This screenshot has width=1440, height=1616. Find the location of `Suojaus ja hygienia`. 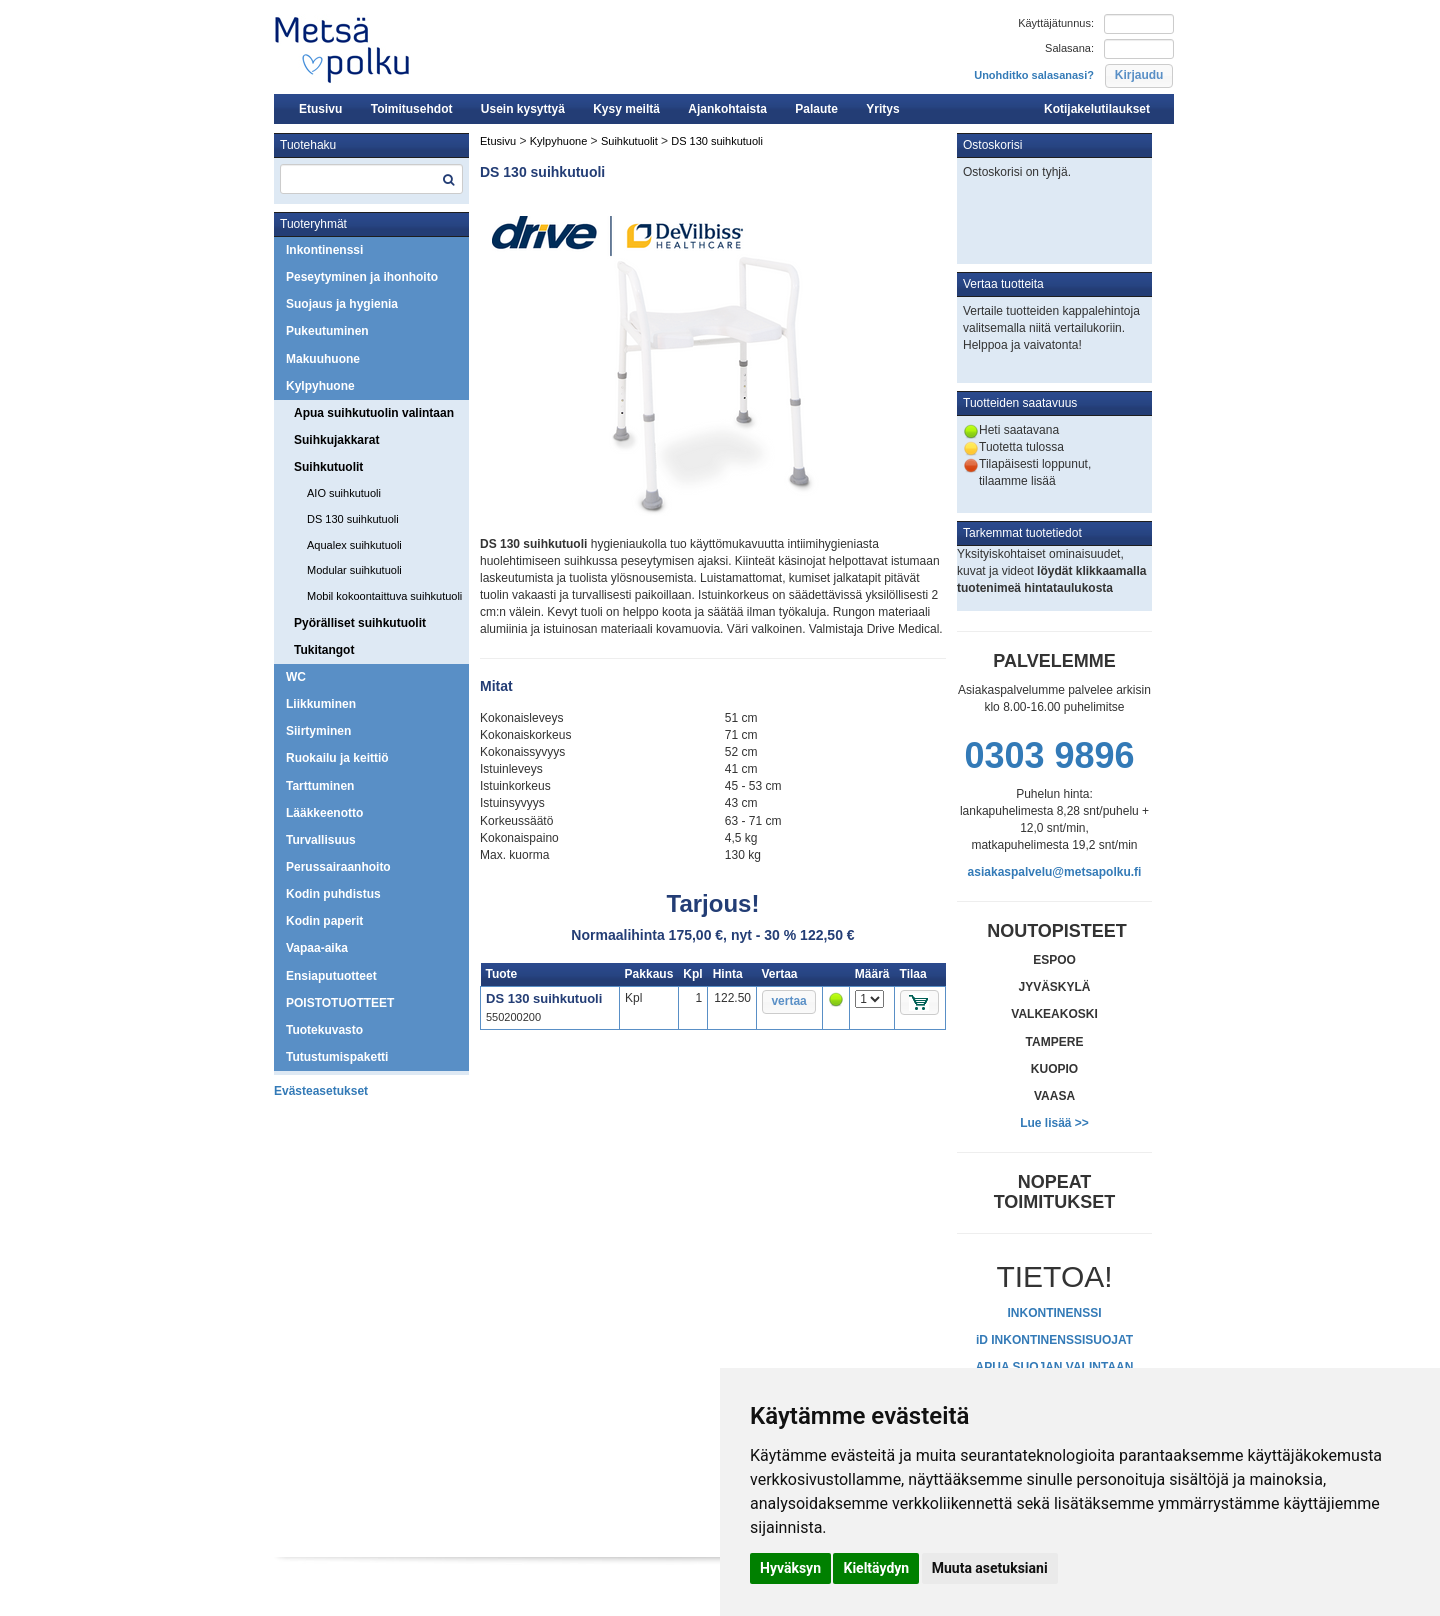

Suojaus ja hygienia is located at coordinates (342, 304).